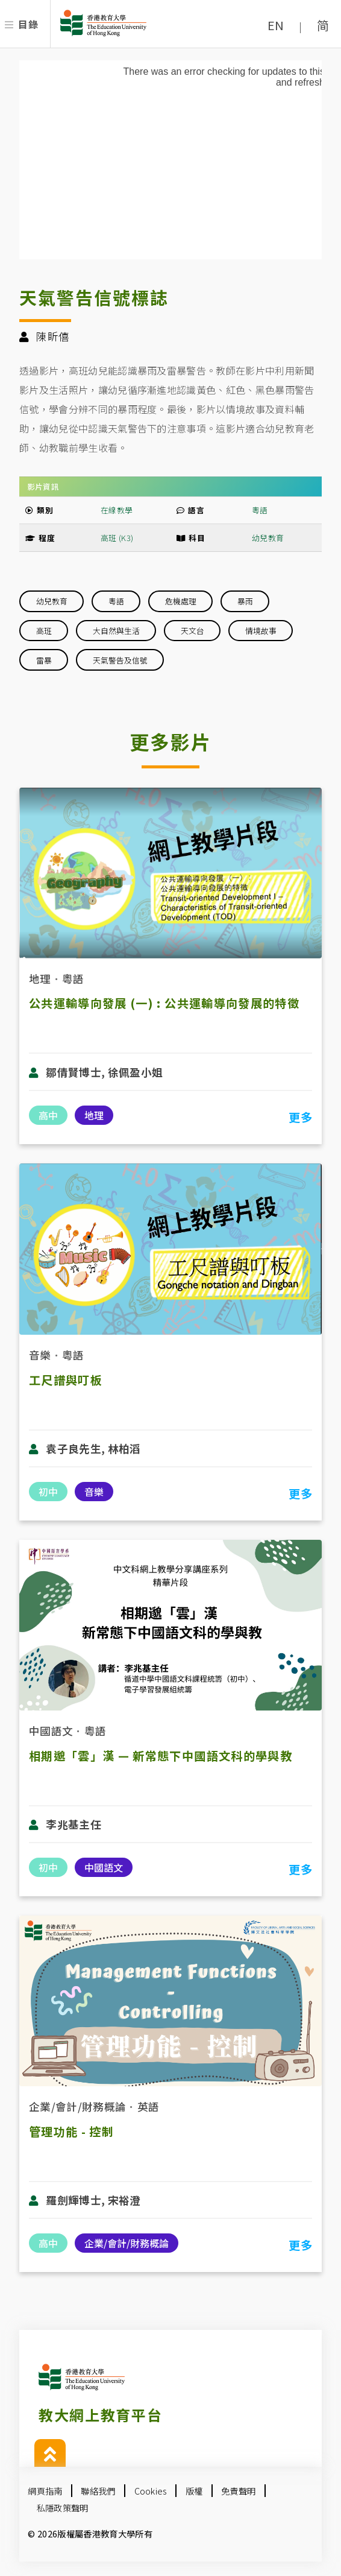 This screenshot has height=2576, width=341. What do you see at coordinates (150, 2490) in the screenshot?
I see `Cookies` at bounding box center [150, 2490].